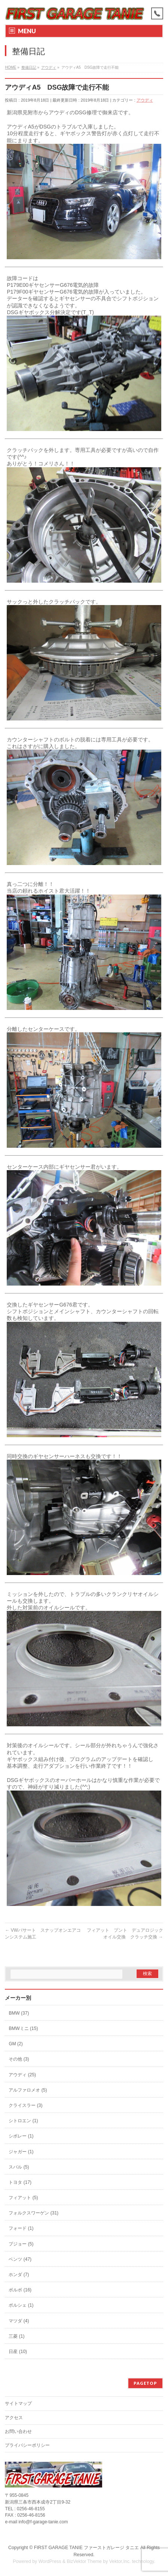 The image size is (168, 2576). What do you see at coordinates (21, 2136) in the screenshot?
I see `シボレー (1)` at bounding box center [21, 2136].